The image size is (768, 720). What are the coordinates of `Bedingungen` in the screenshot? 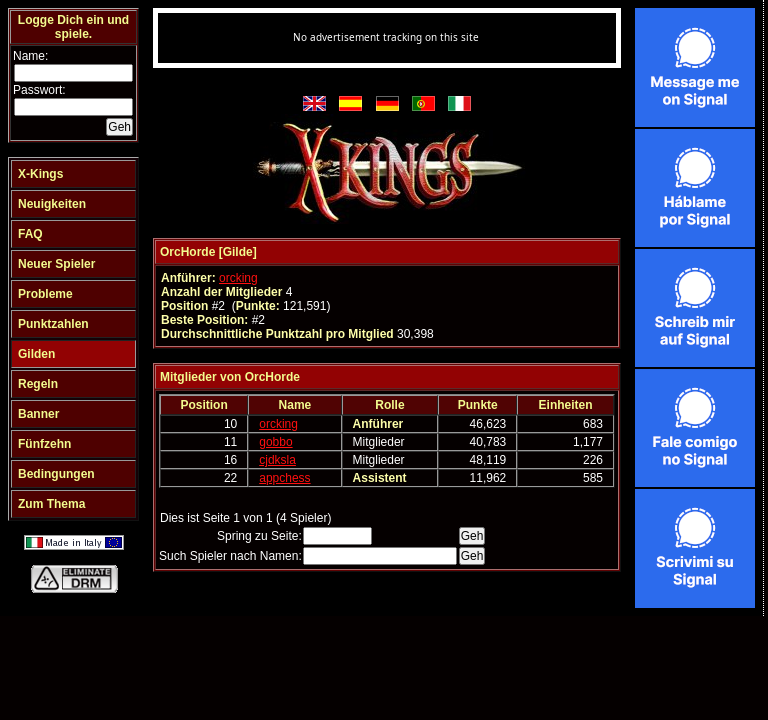 It's located at (56, 474).